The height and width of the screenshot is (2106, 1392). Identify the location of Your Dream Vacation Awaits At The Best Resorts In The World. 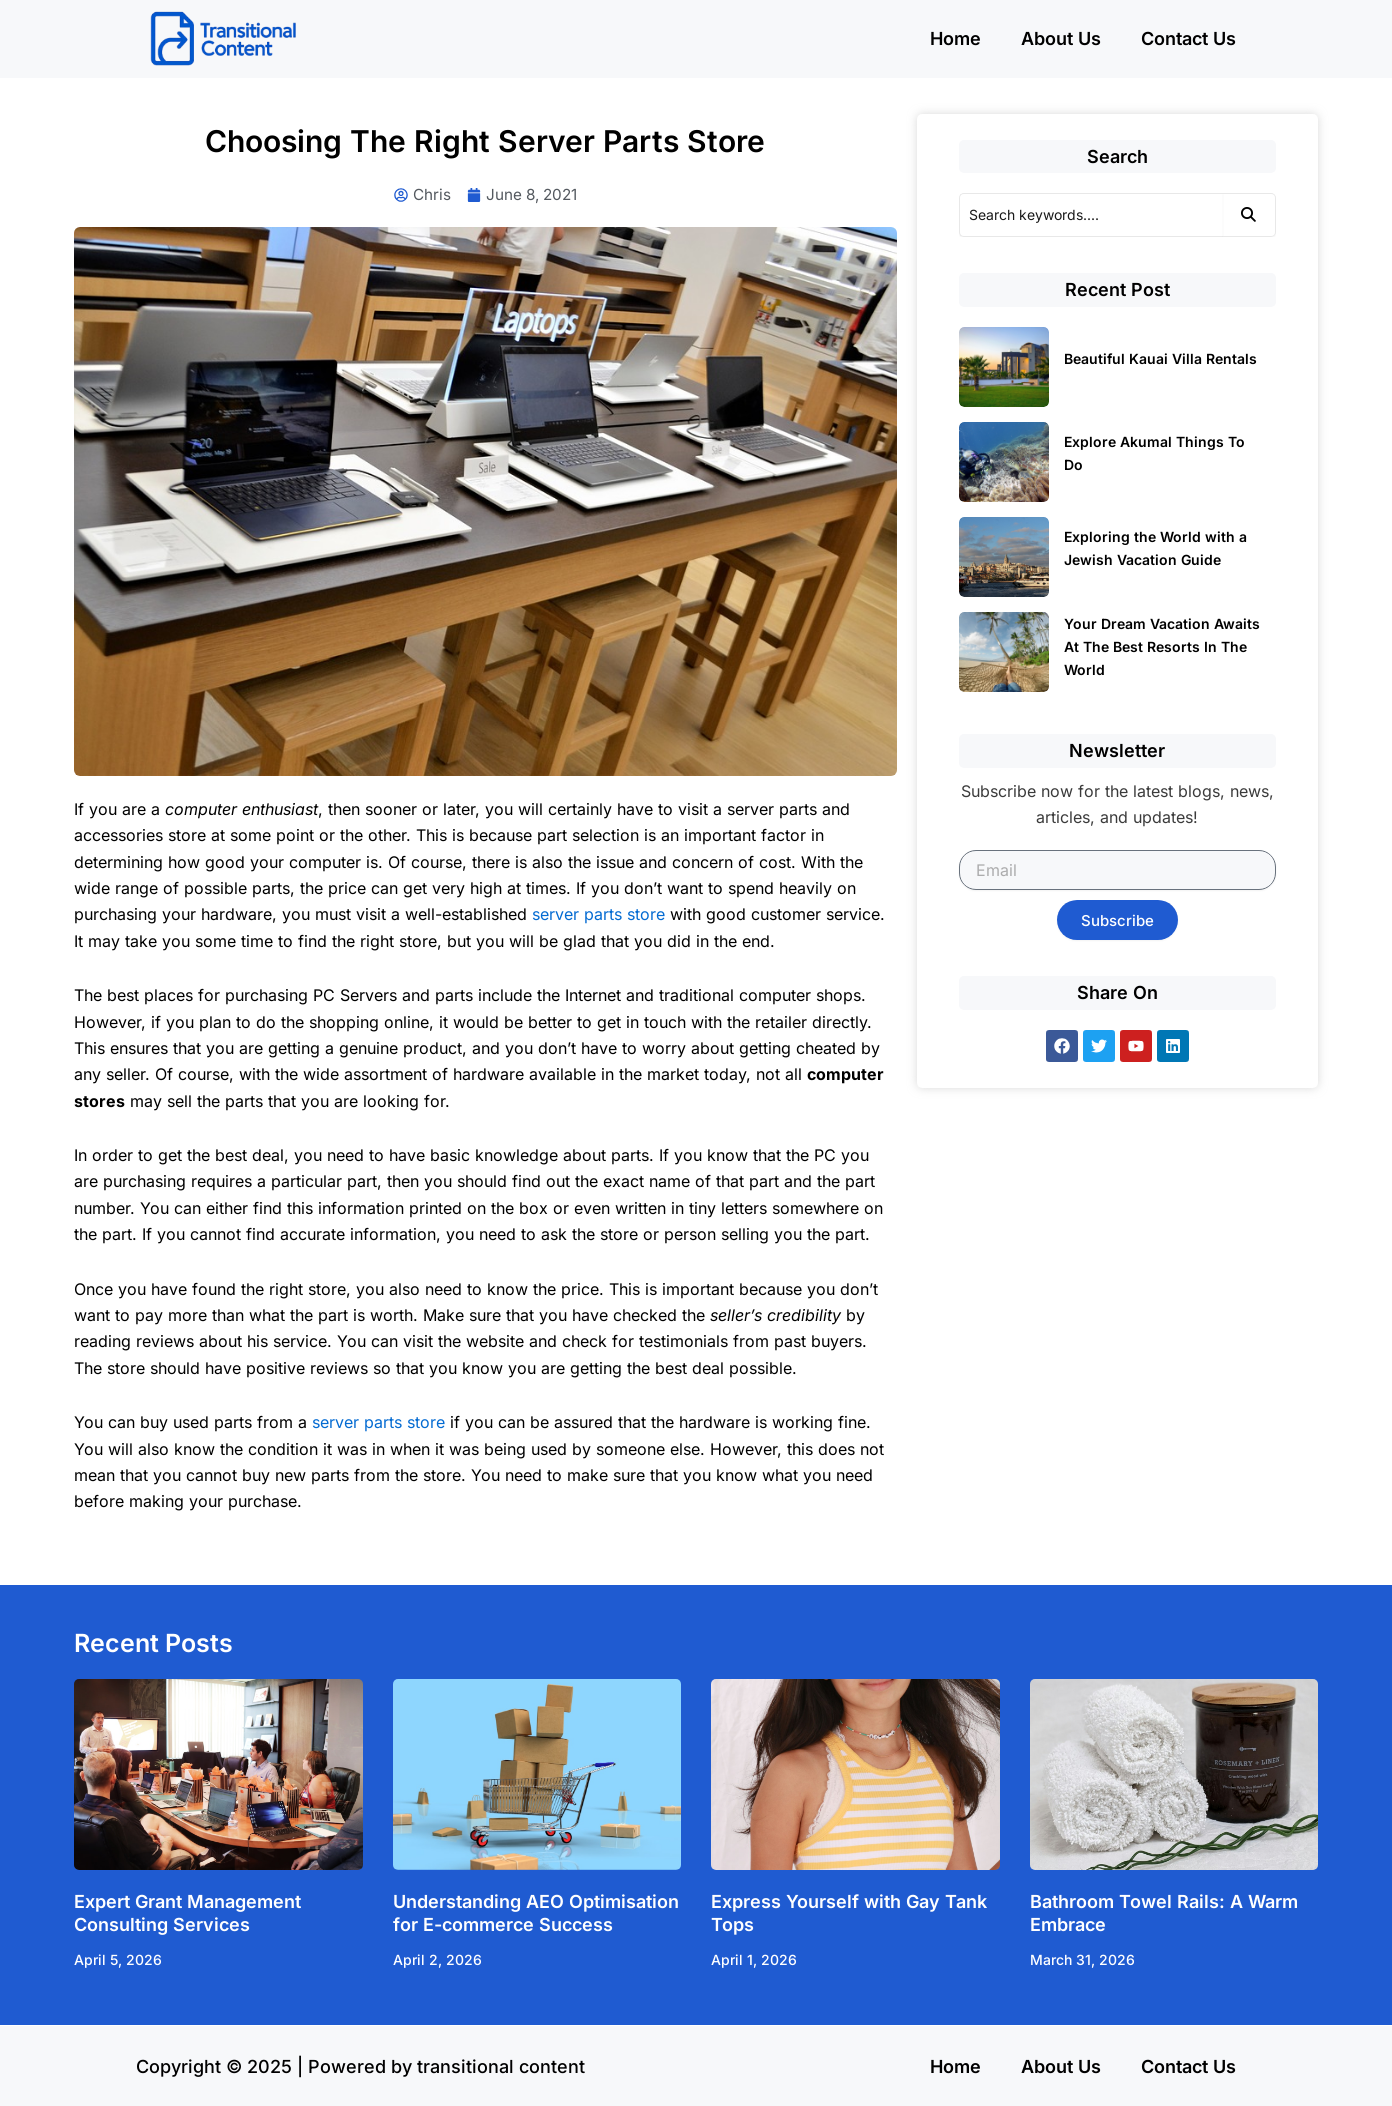
(1162, 646).